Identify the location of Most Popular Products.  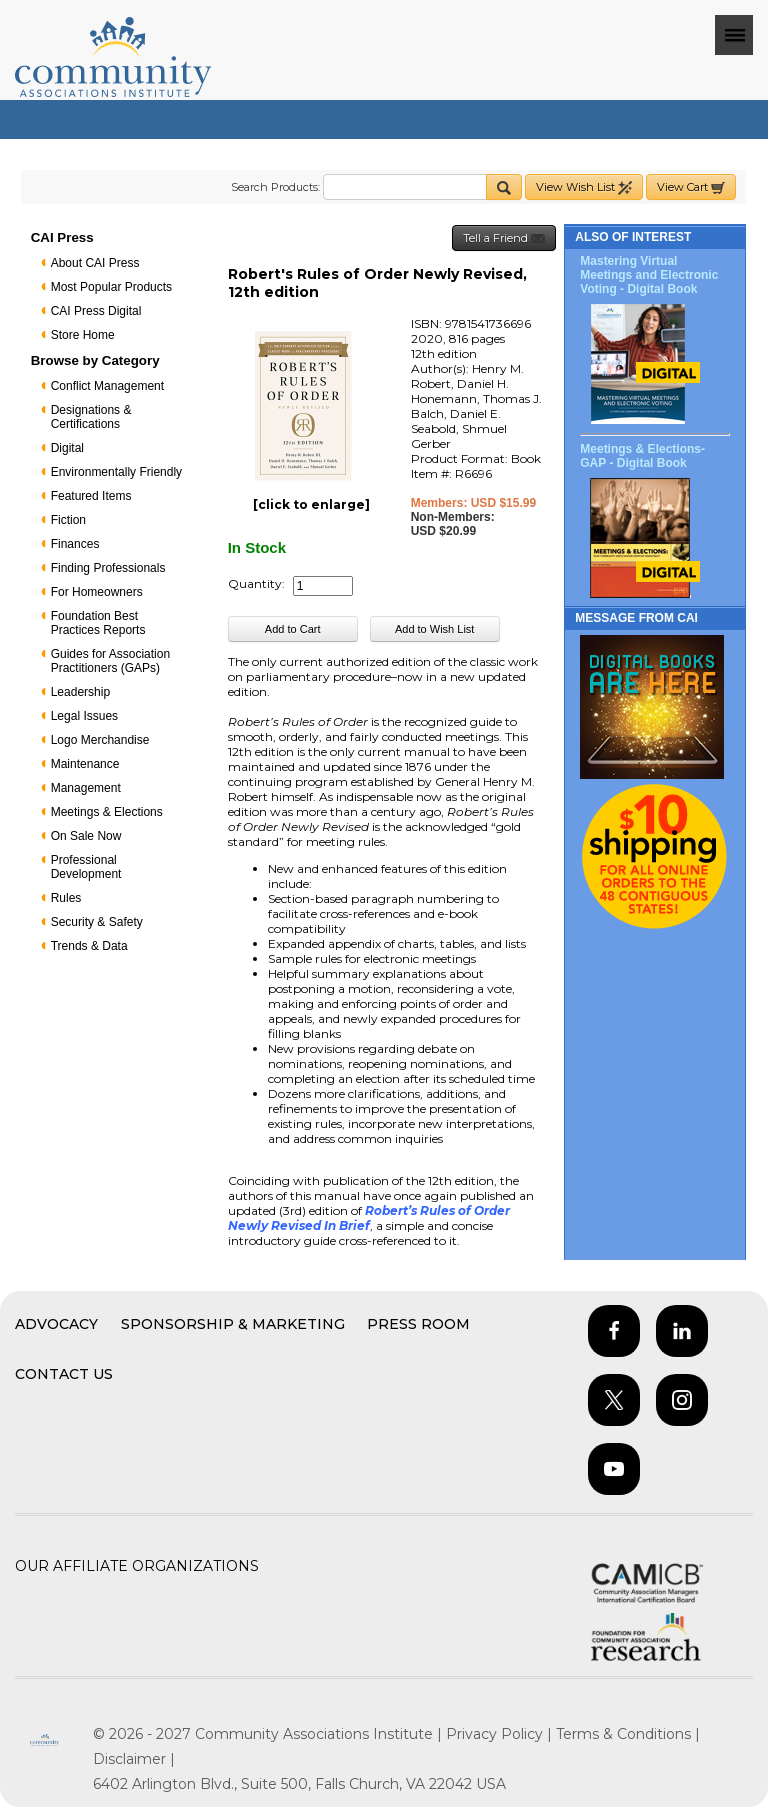
(111, 287).